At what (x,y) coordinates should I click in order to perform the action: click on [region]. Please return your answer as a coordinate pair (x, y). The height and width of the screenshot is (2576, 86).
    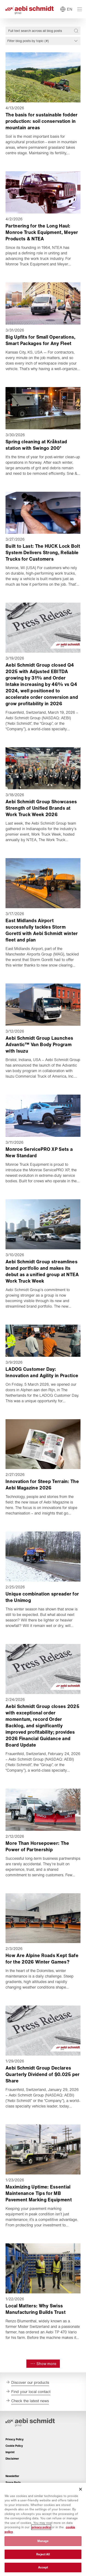
    Looking at the image, I should click on (43, 2529).